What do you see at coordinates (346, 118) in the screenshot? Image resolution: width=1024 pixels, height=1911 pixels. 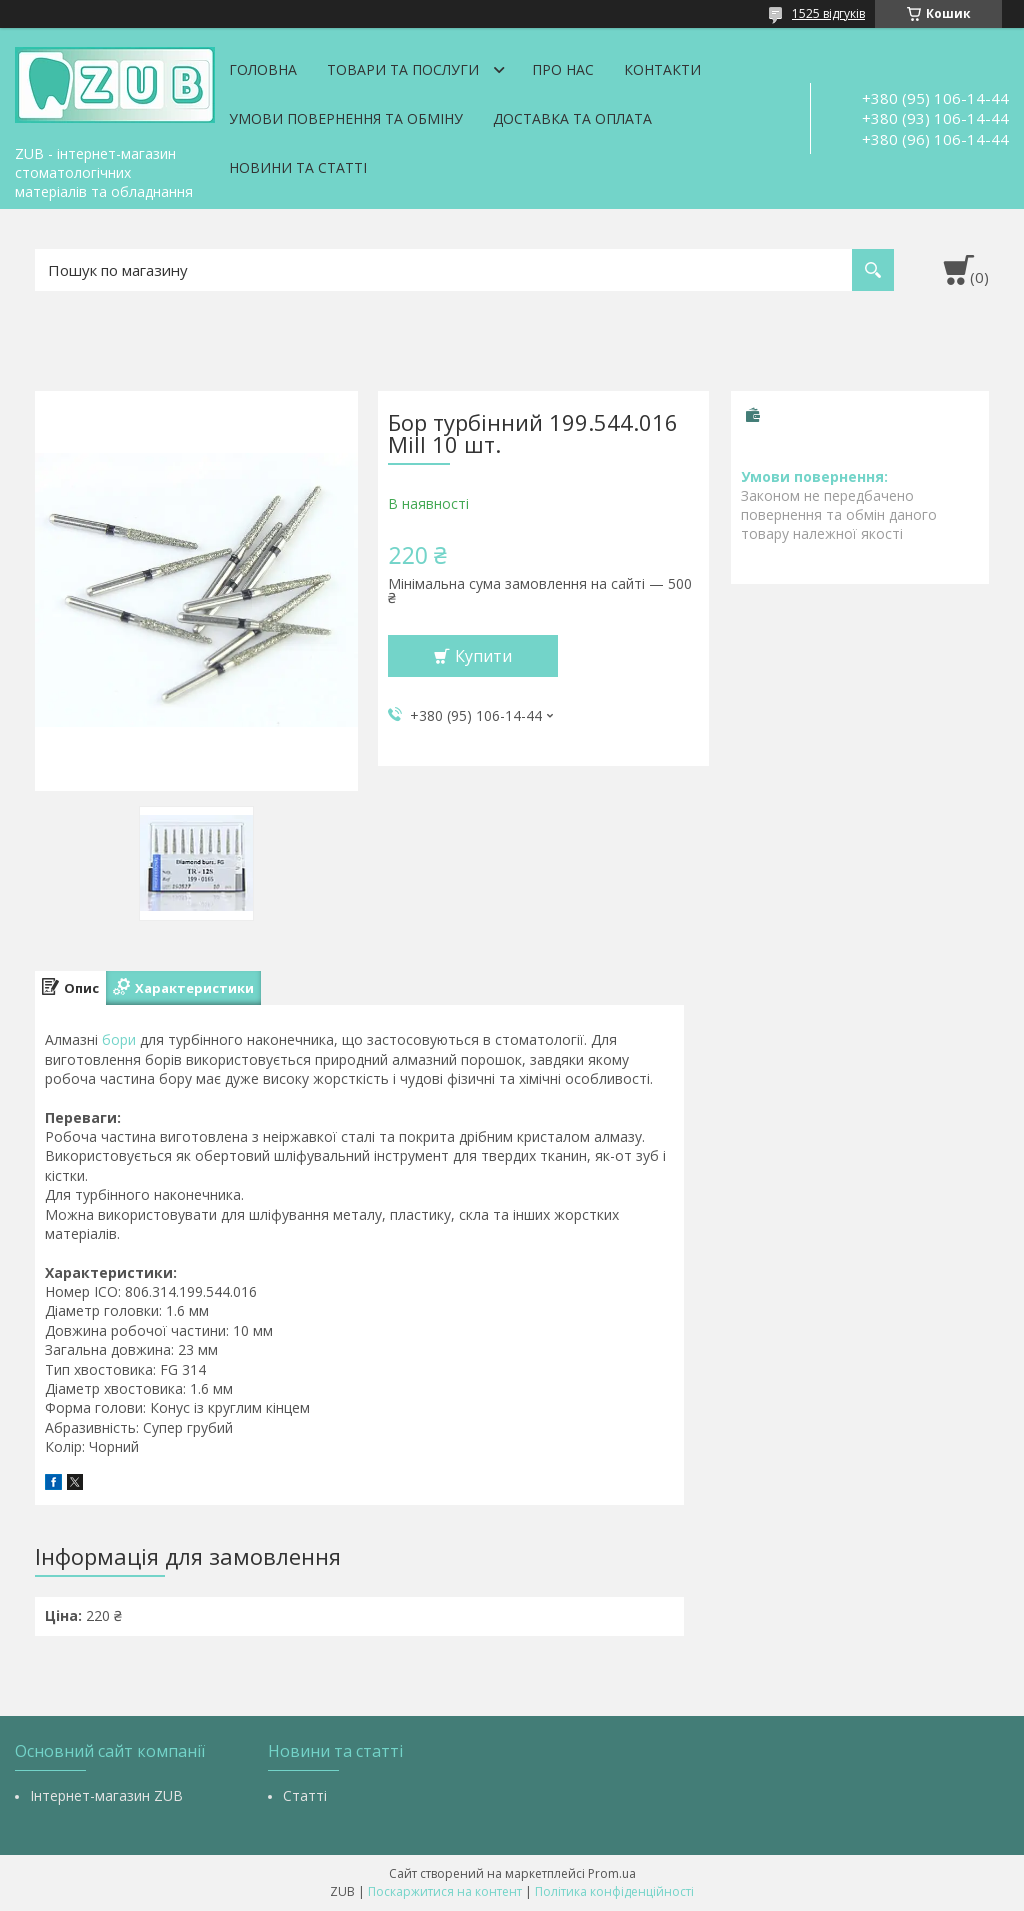 I see `Умови повернення та обміну` at bounding box center [346, 118].